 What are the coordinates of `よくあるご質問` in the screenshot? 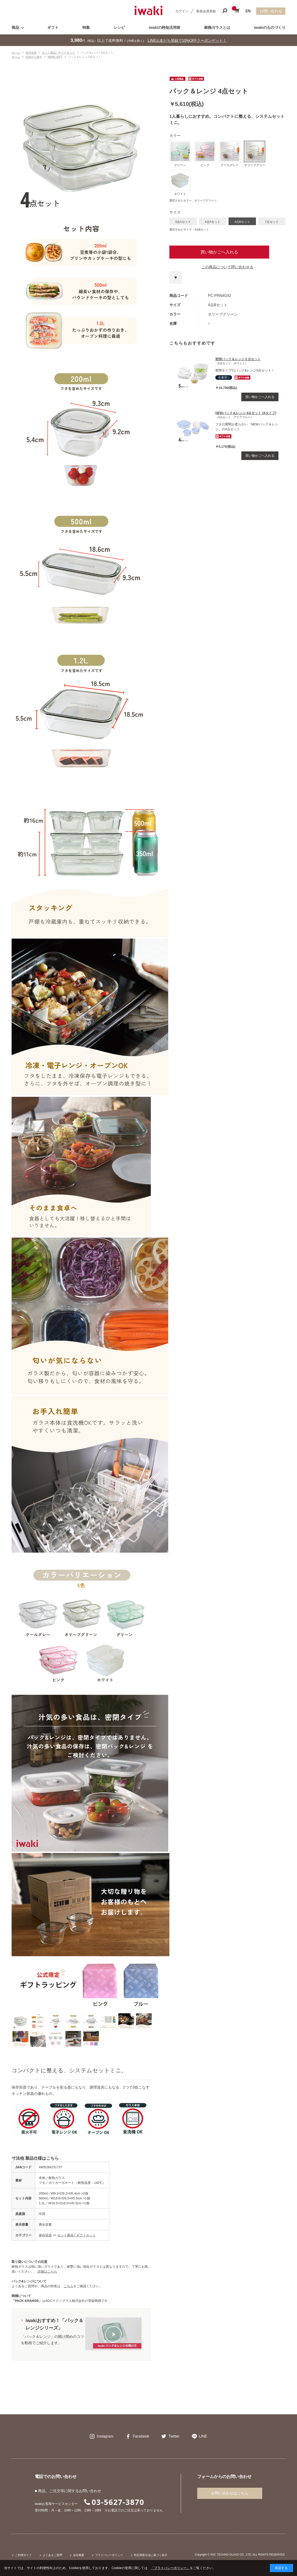 It's located at (52, 2555).